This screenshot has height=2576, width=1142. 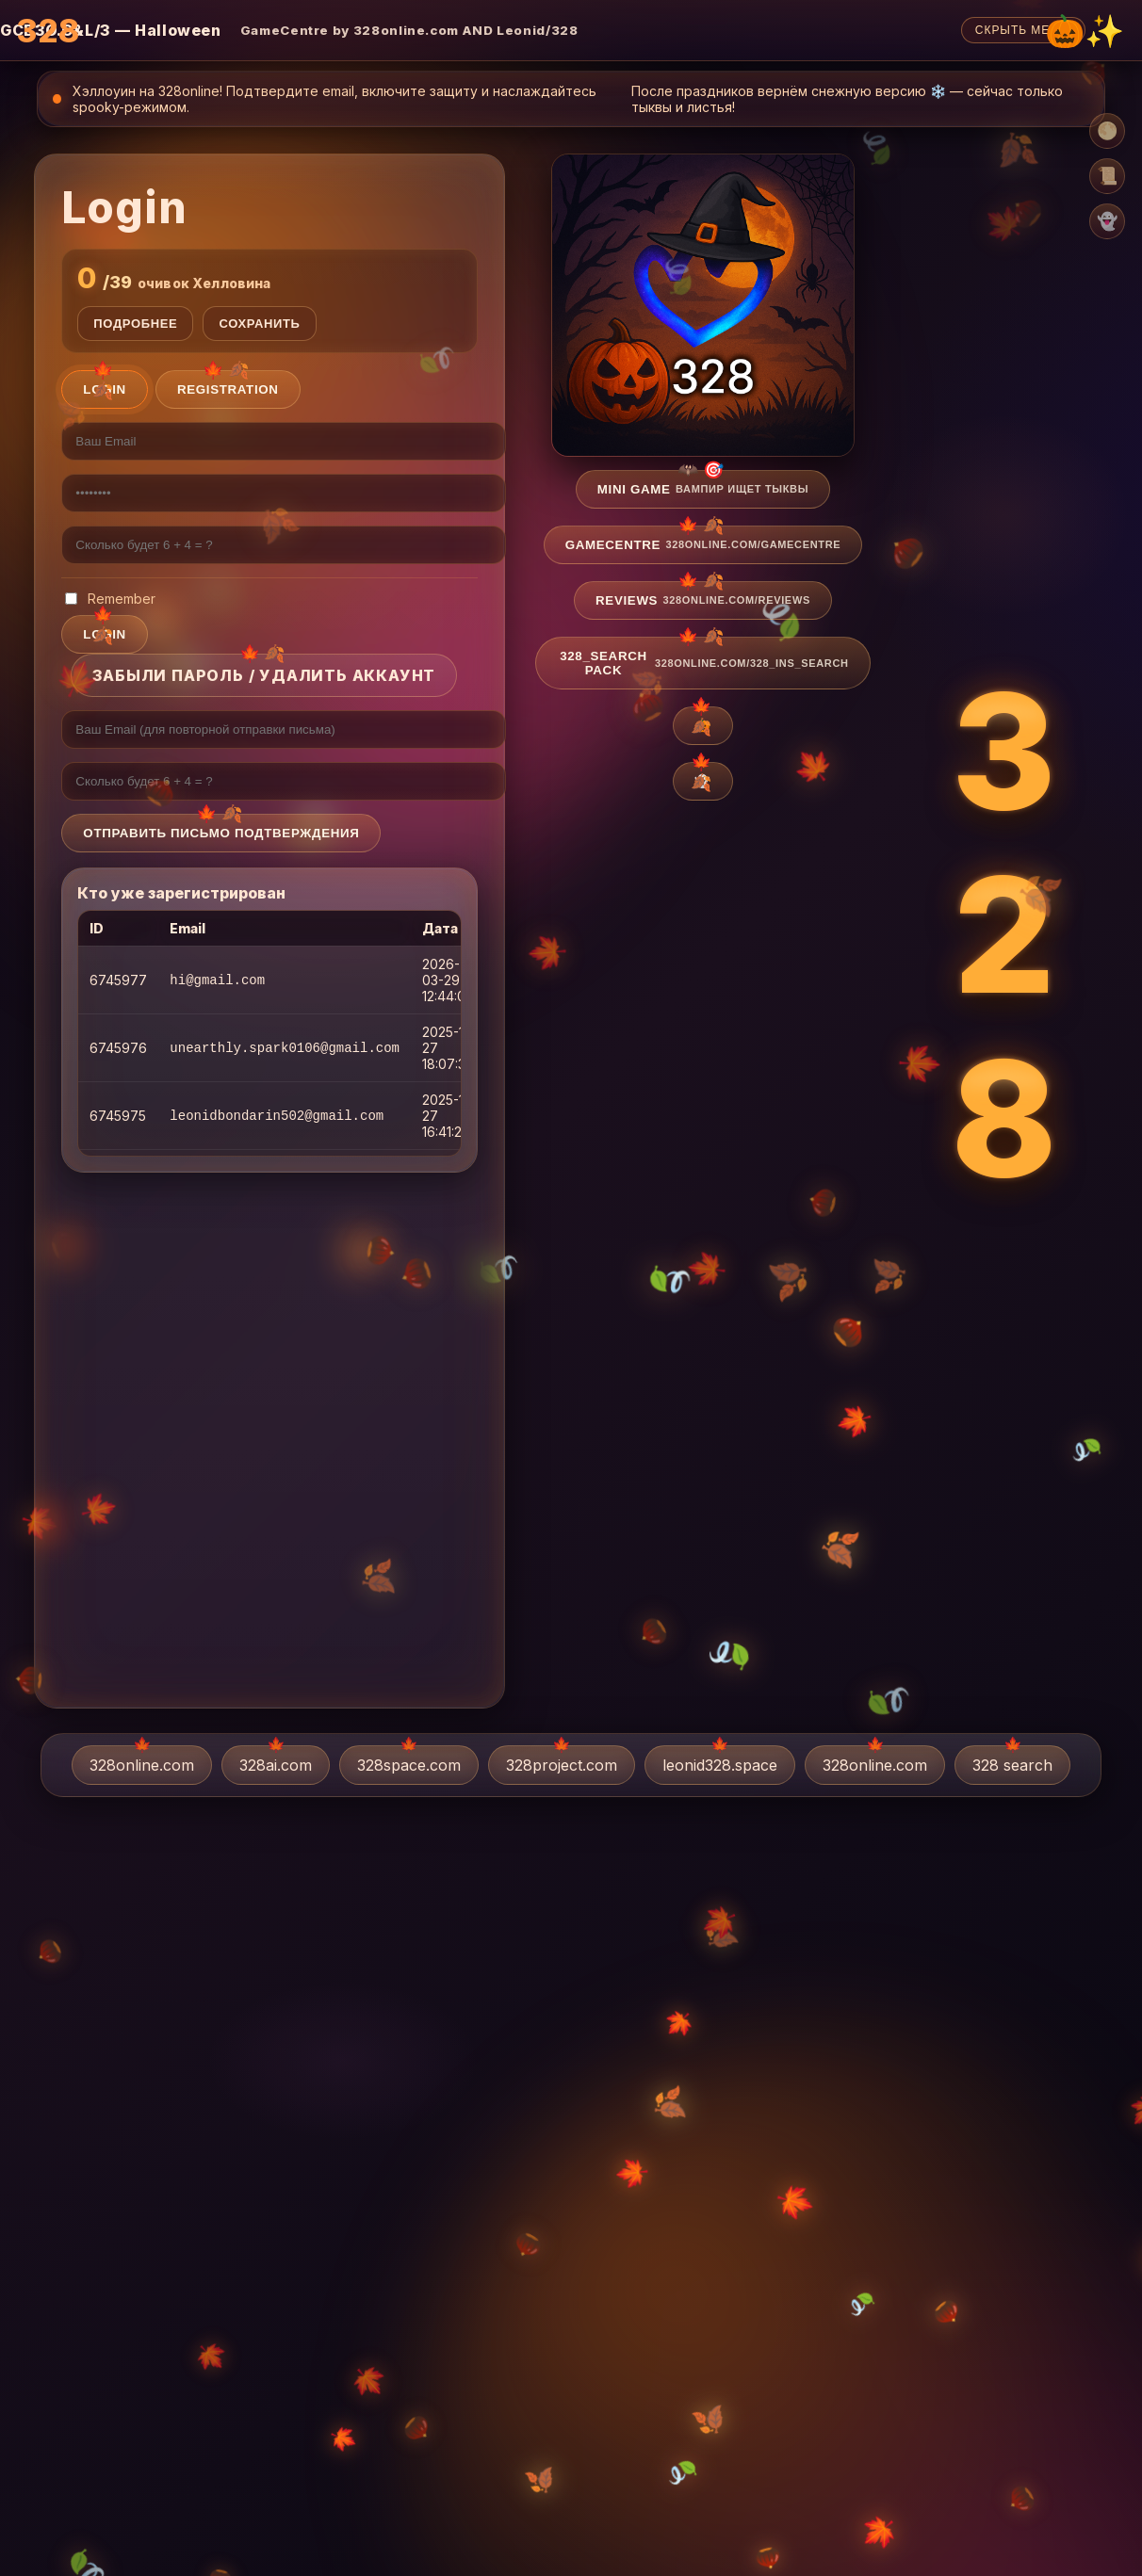 I want to click on 328project.com, so click(x=561, y=1765).